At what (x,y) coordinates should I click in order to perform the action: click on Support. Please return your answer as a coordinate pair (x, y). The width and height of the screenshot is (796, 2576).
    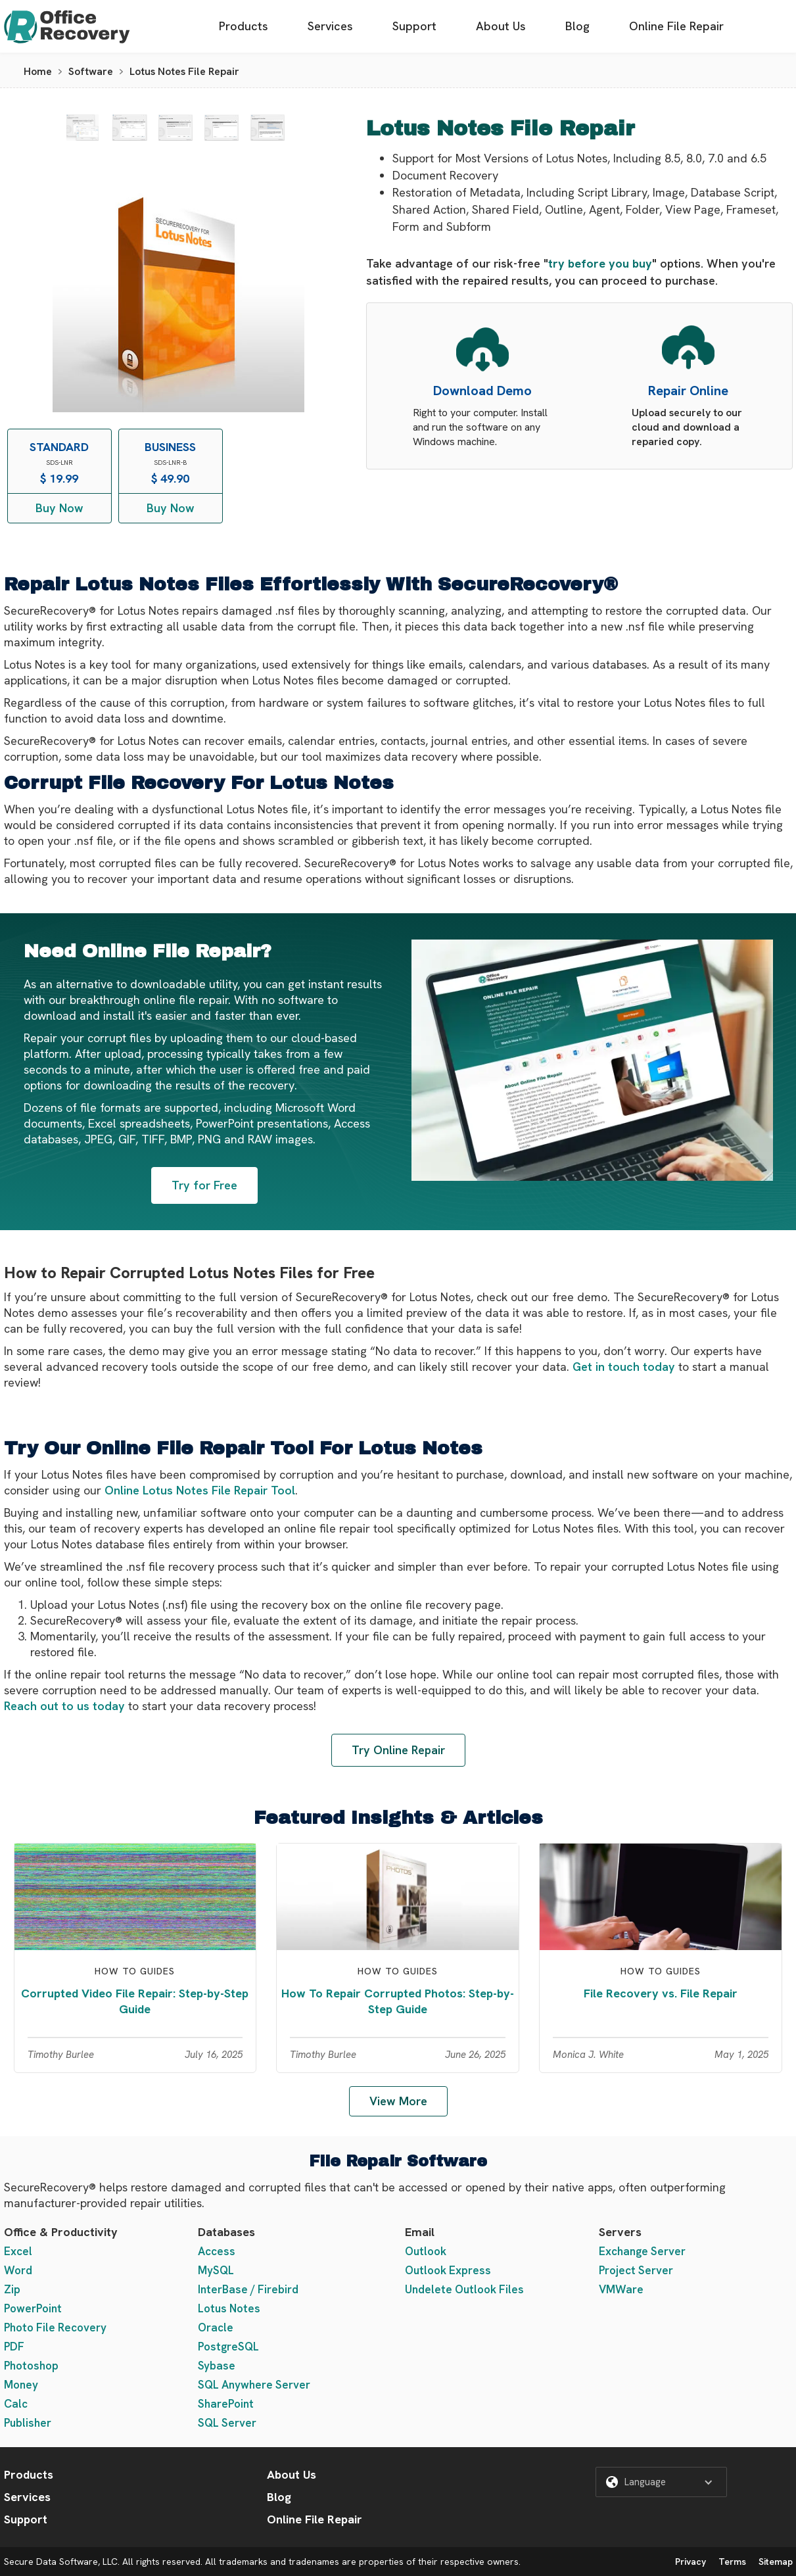
    Looking at the image, I should click on (414, 26).